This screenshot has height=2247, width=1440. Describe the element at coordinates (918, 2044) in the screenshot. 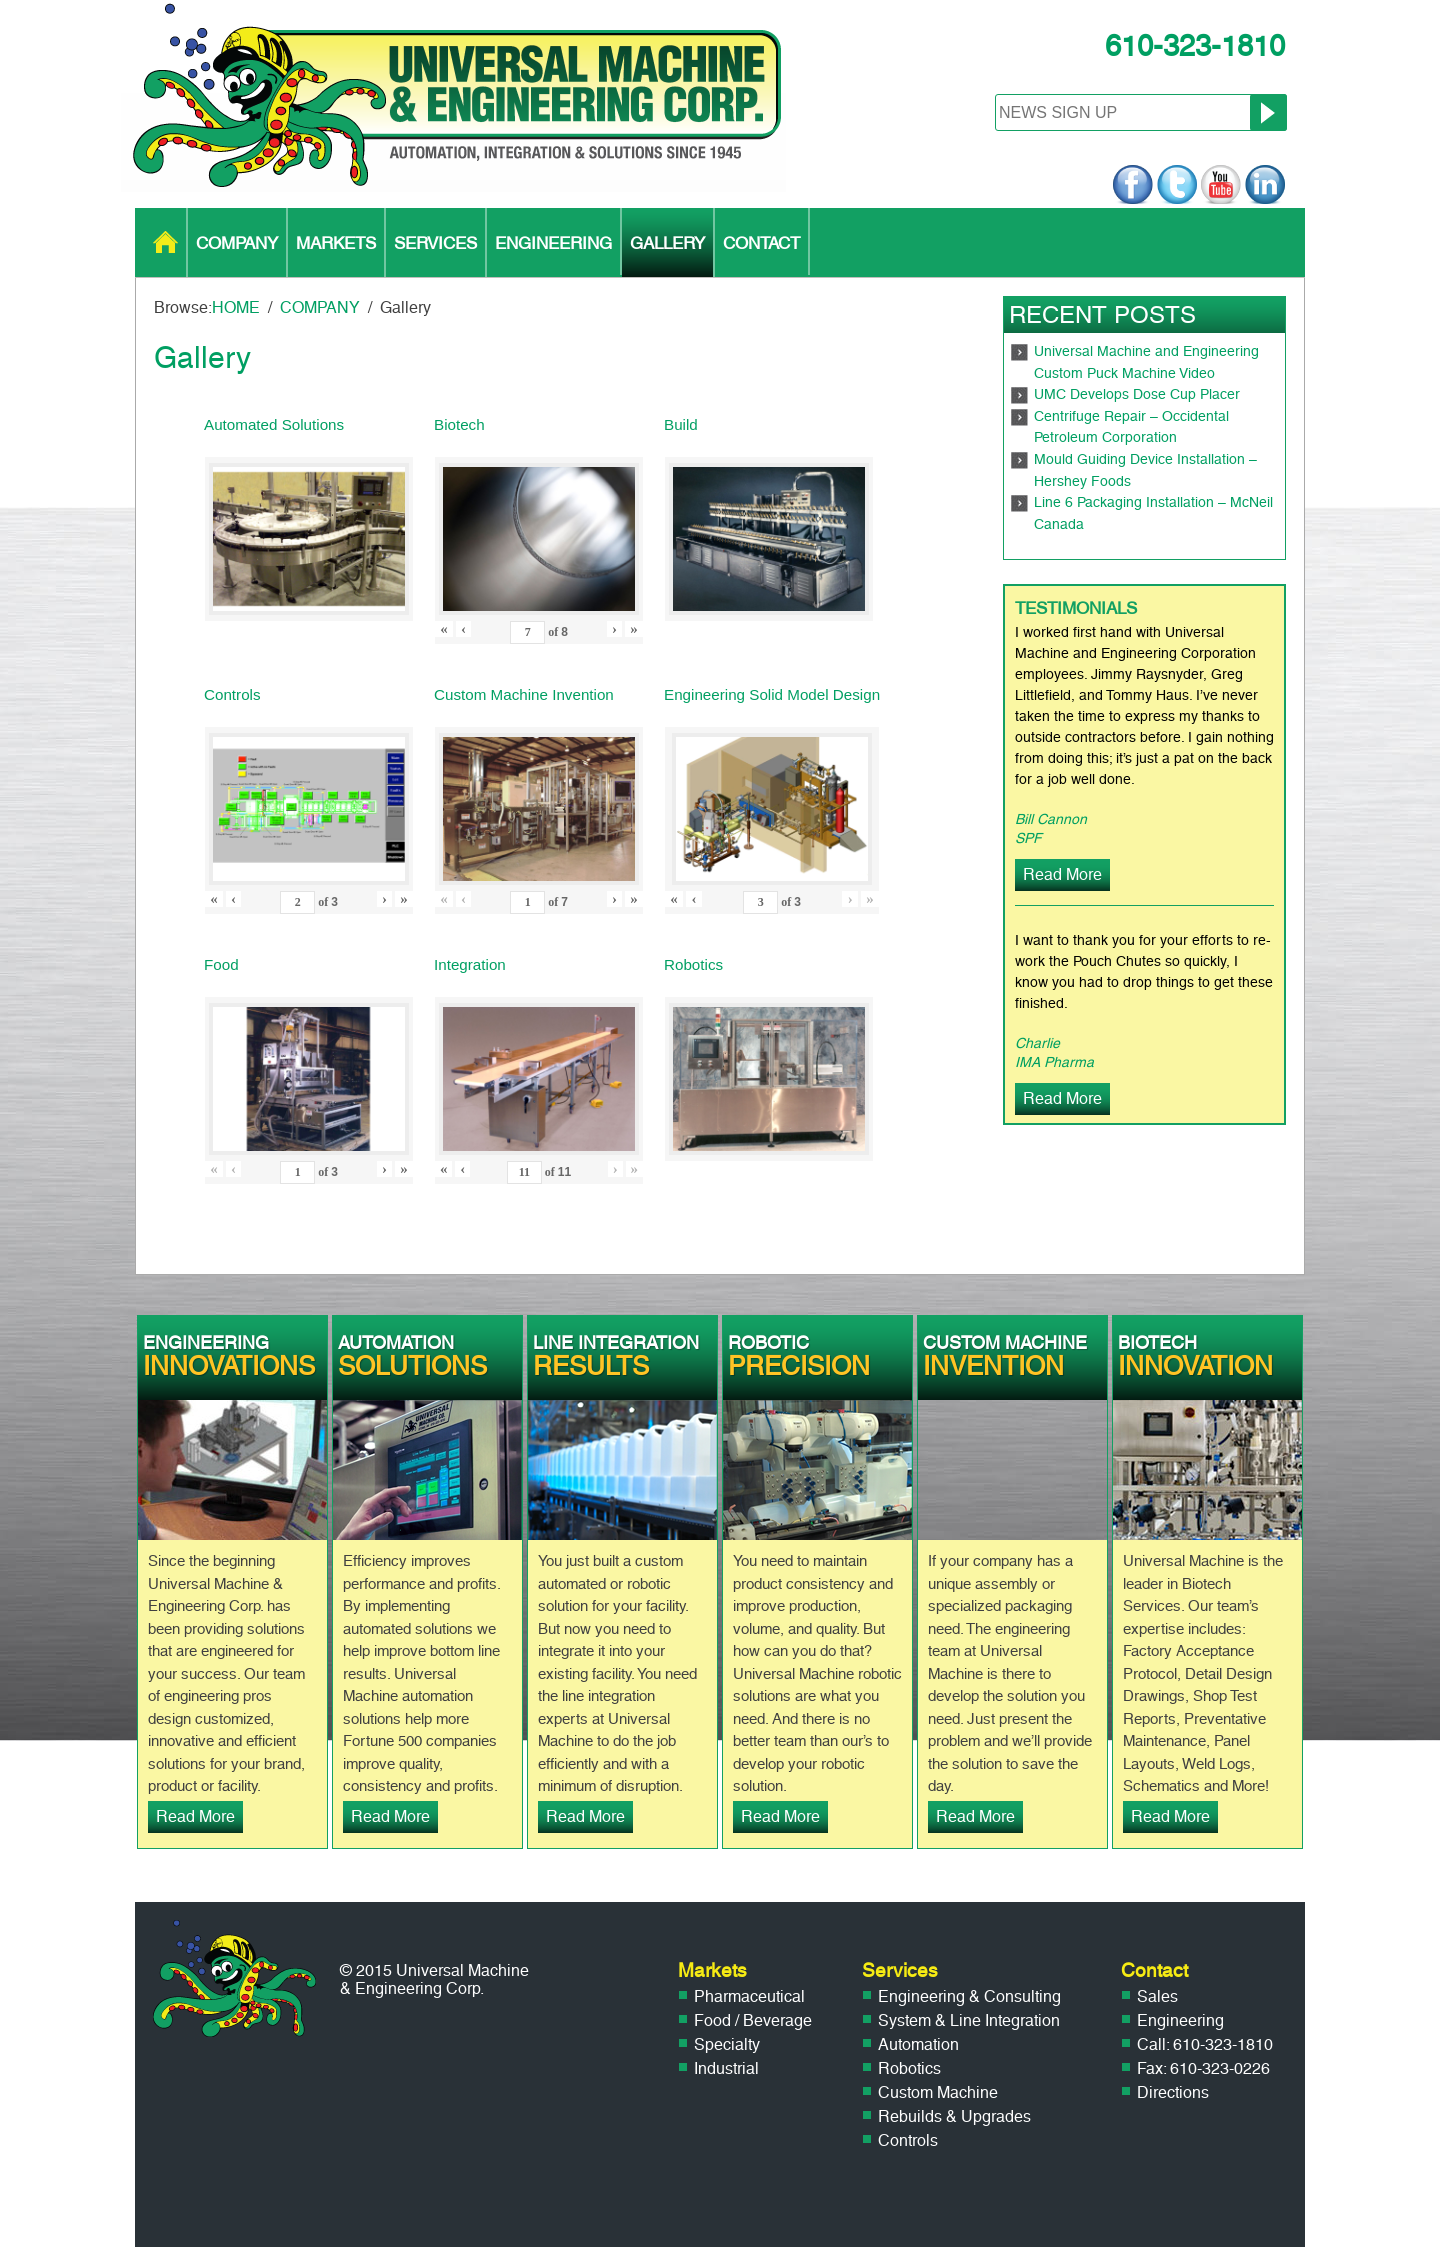

I see `Automation` at that location.